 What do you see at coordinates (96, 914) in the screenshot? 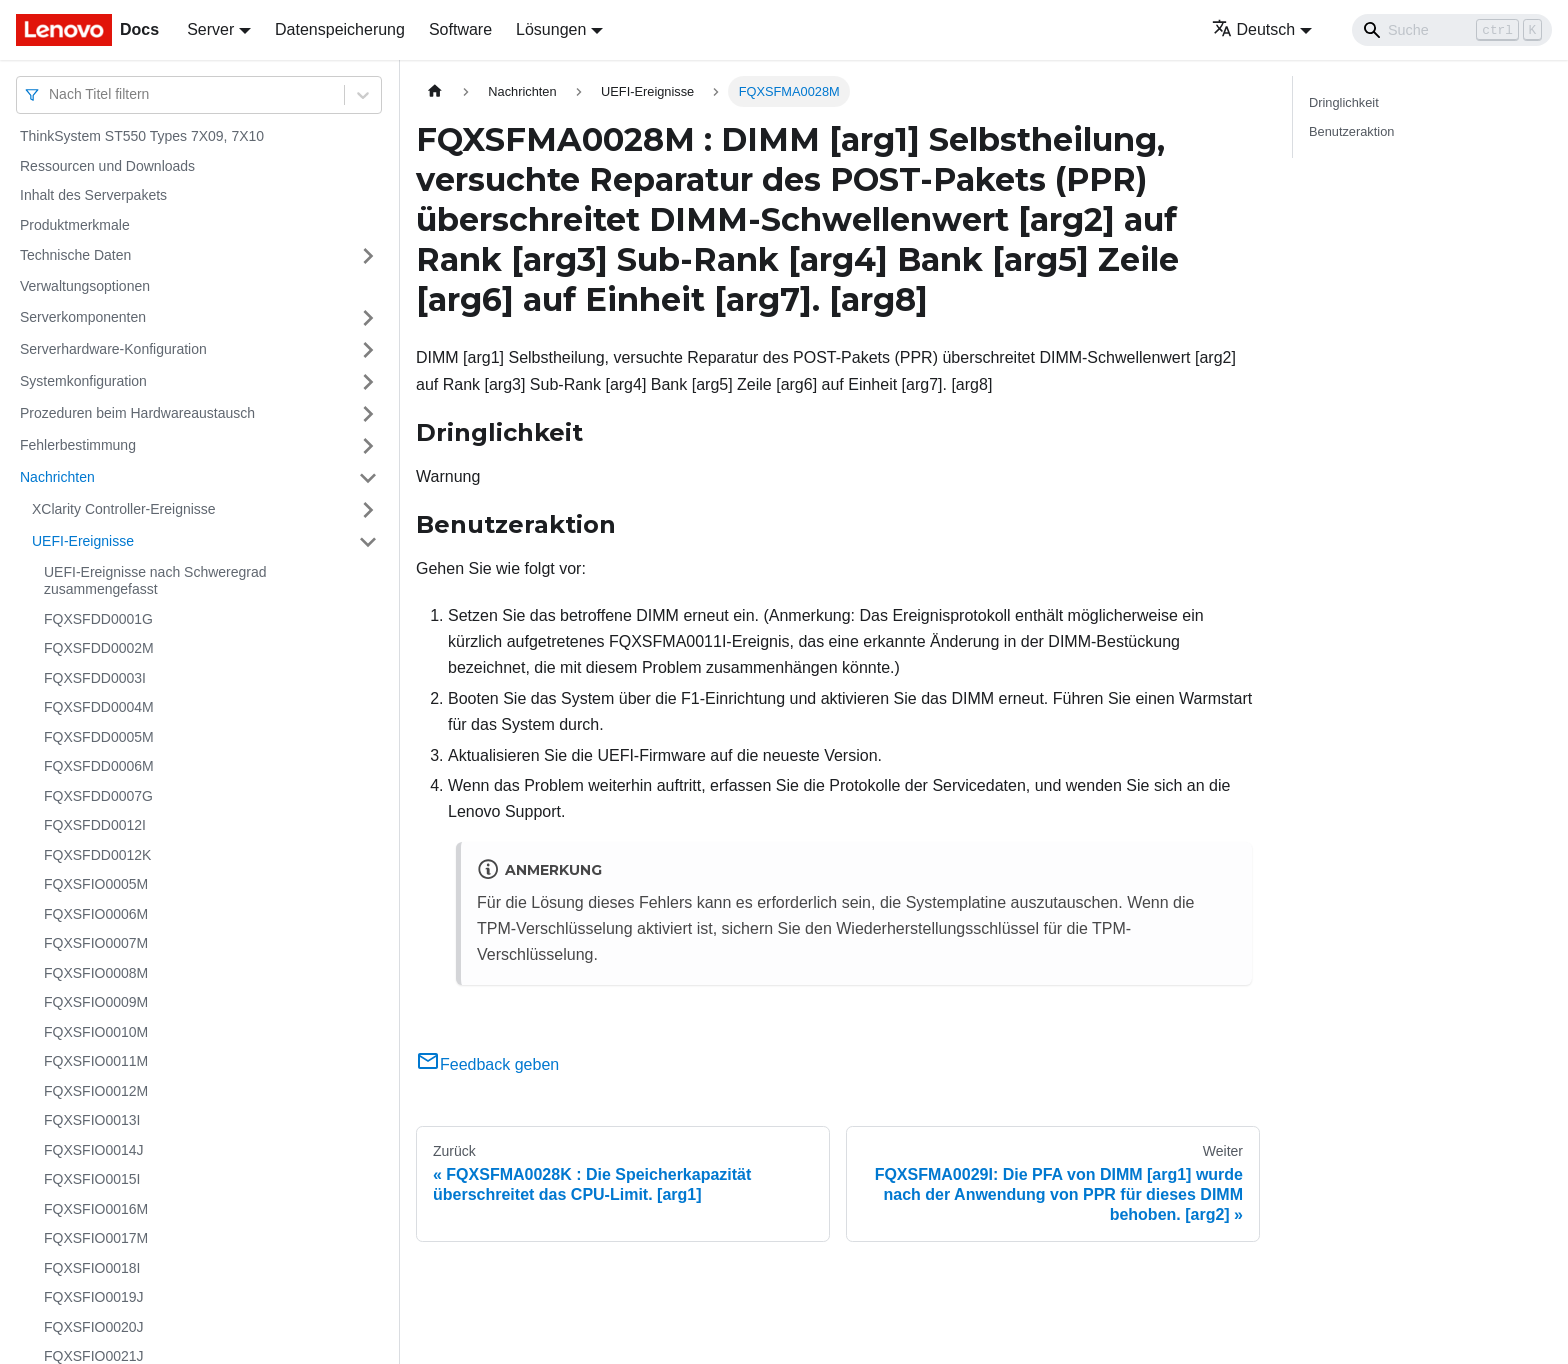
I see `FQXSFIO0006M` at bounding box center [96, 914].